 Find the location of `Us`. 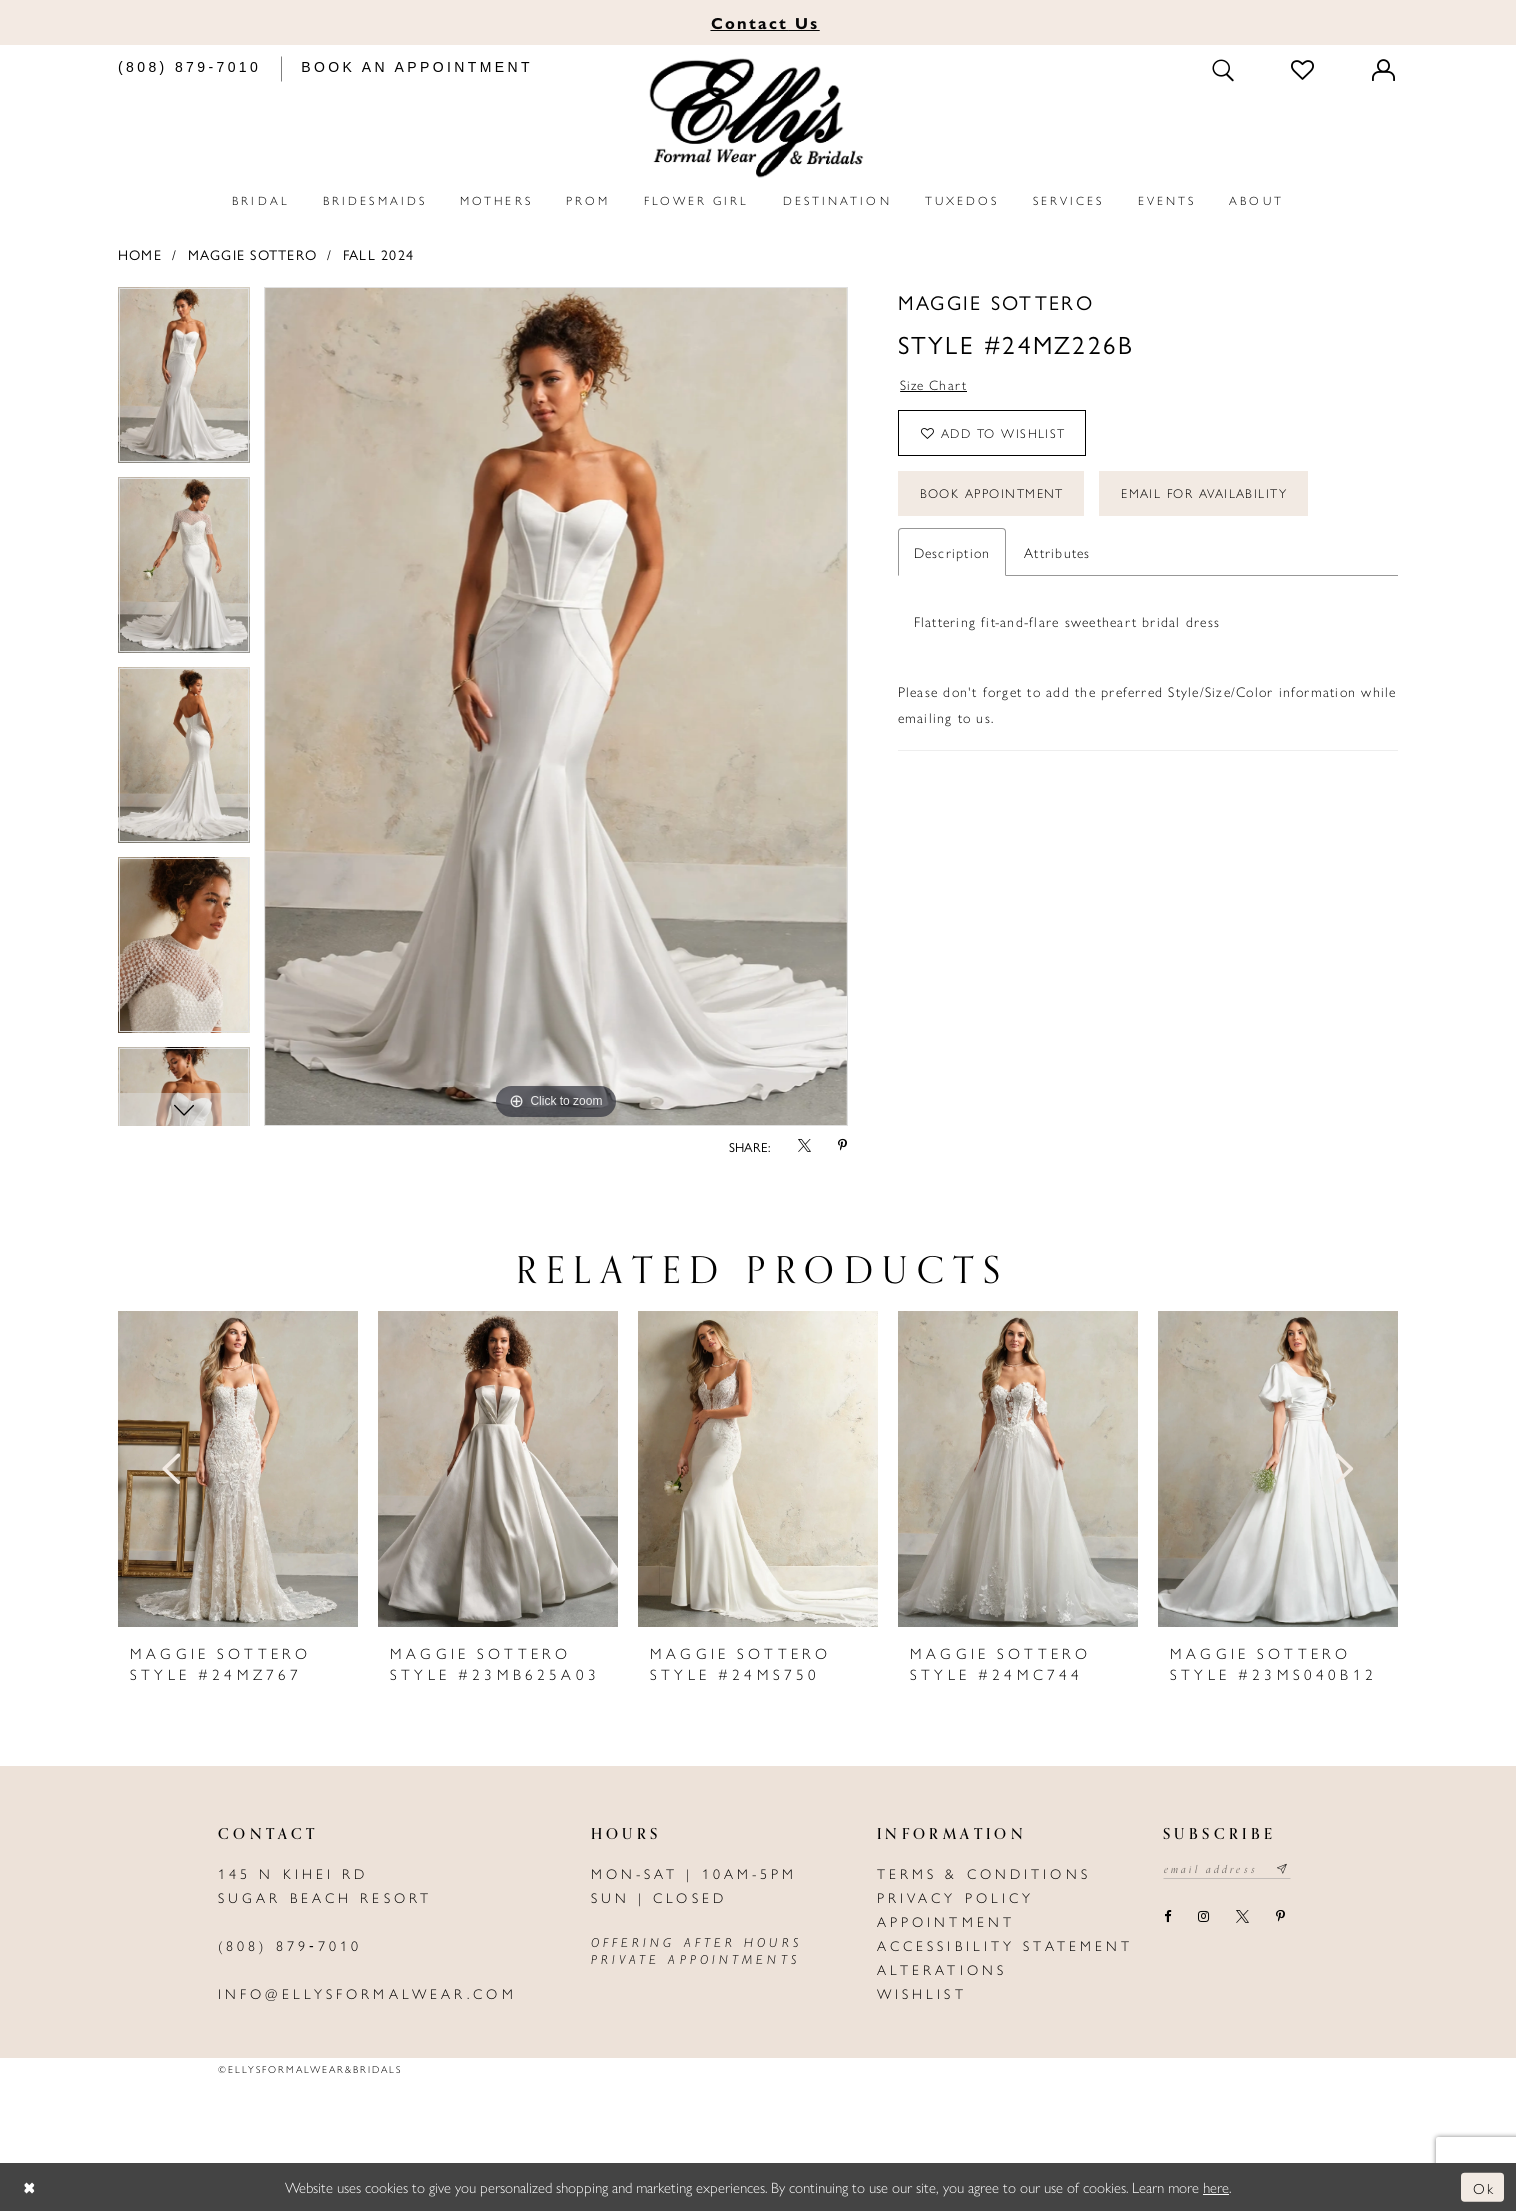

Us is located at coordinates (765, 22).